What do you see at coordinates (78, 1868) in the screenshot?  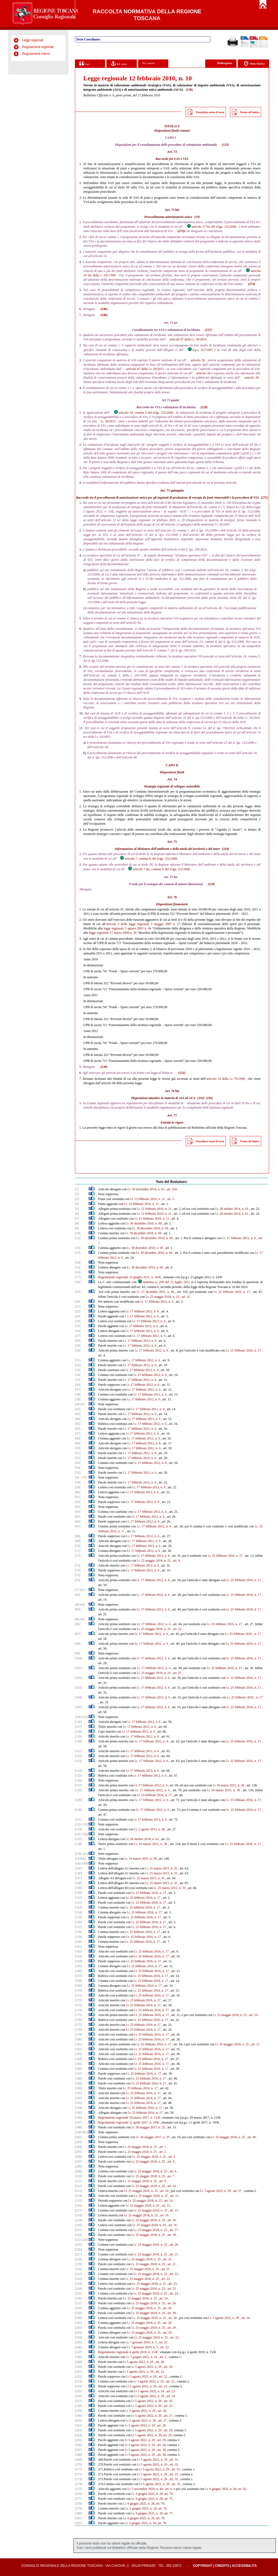 I see `[145]` at bounding box center [78, 1868].